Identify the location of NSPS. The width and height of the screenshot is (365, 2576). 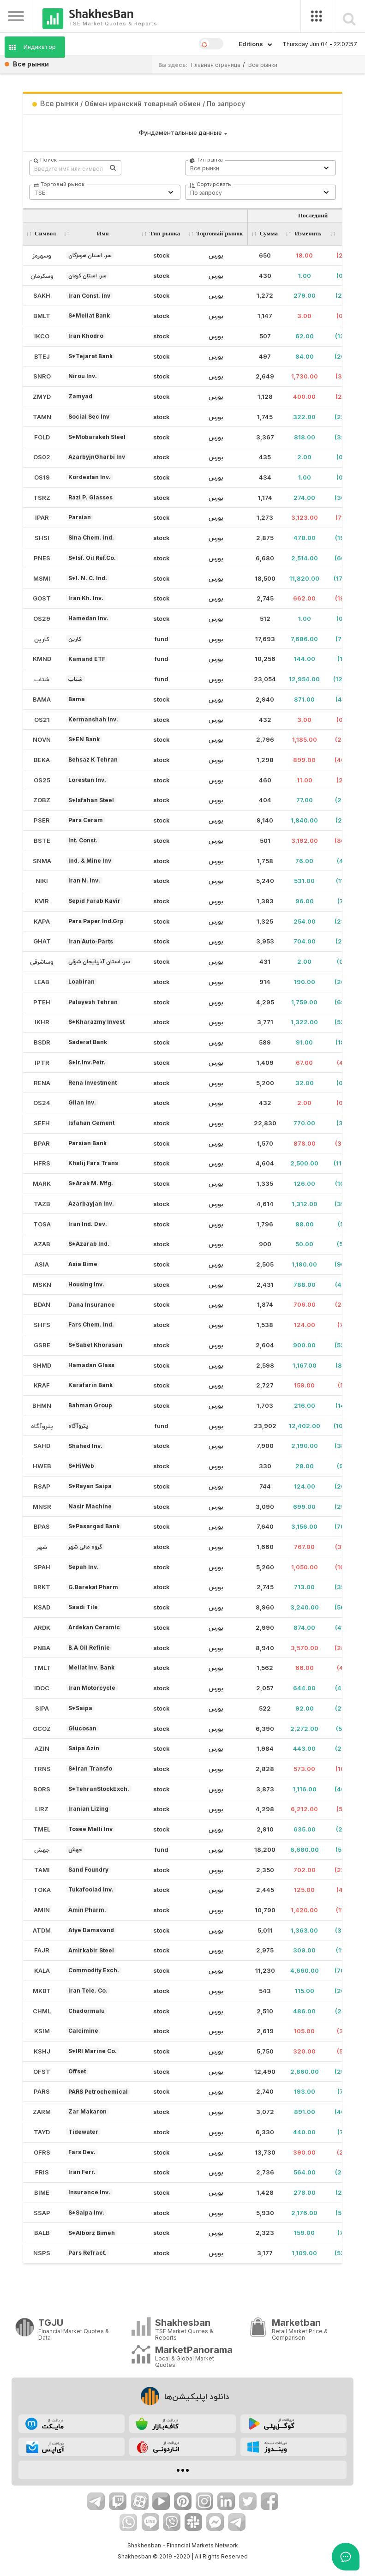
(41, 2253).